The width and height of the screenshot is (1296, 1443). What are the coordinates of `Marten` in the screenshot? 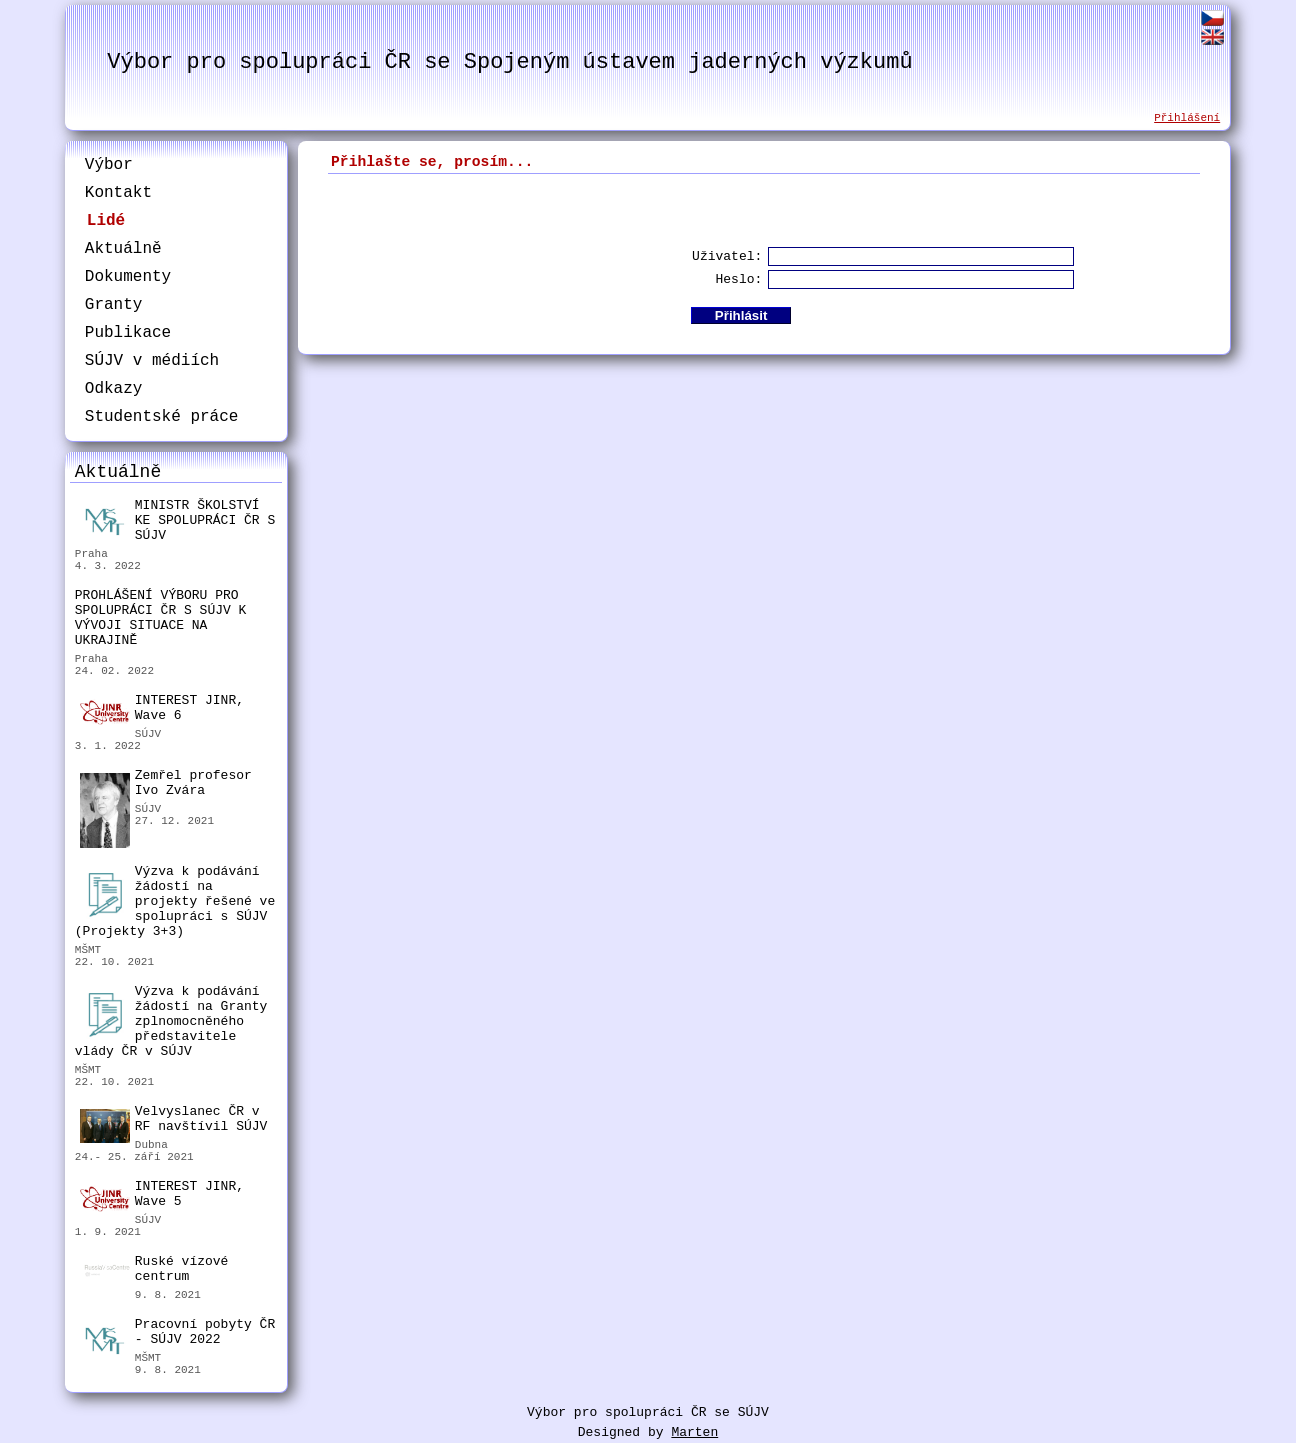 It's located at (694, 1432).